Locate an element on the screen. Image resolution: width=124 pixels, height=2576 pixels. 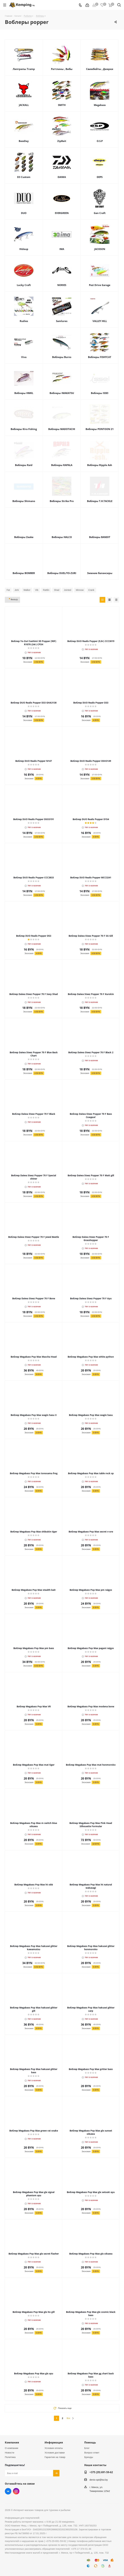
Воблеры PONTOON 21 is located at coordinates (100, 429).